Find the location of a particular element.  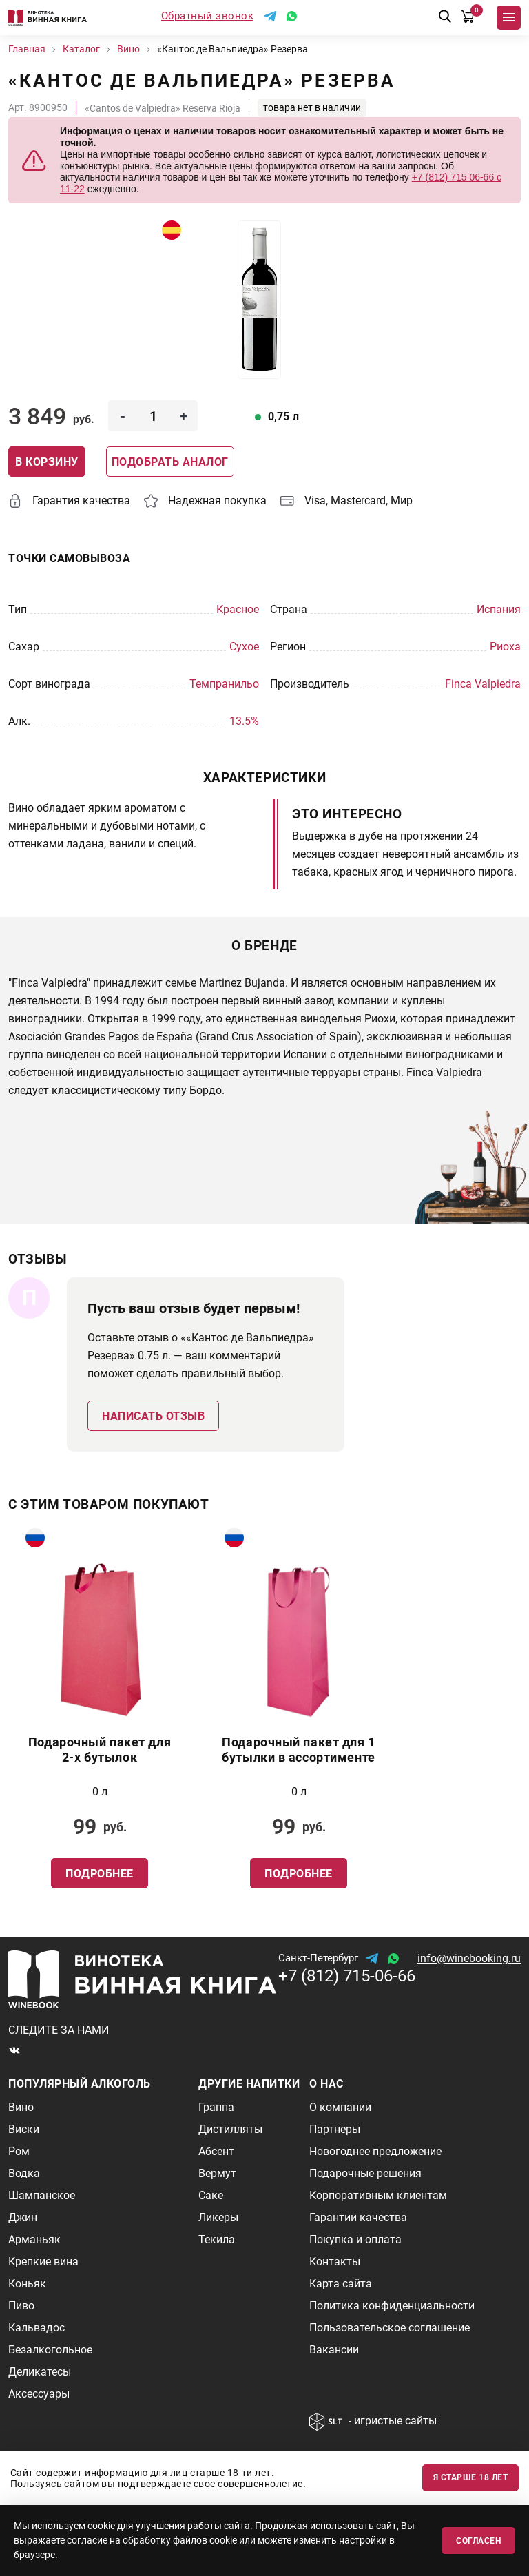

Ром is located at coordinates (19, 2151).